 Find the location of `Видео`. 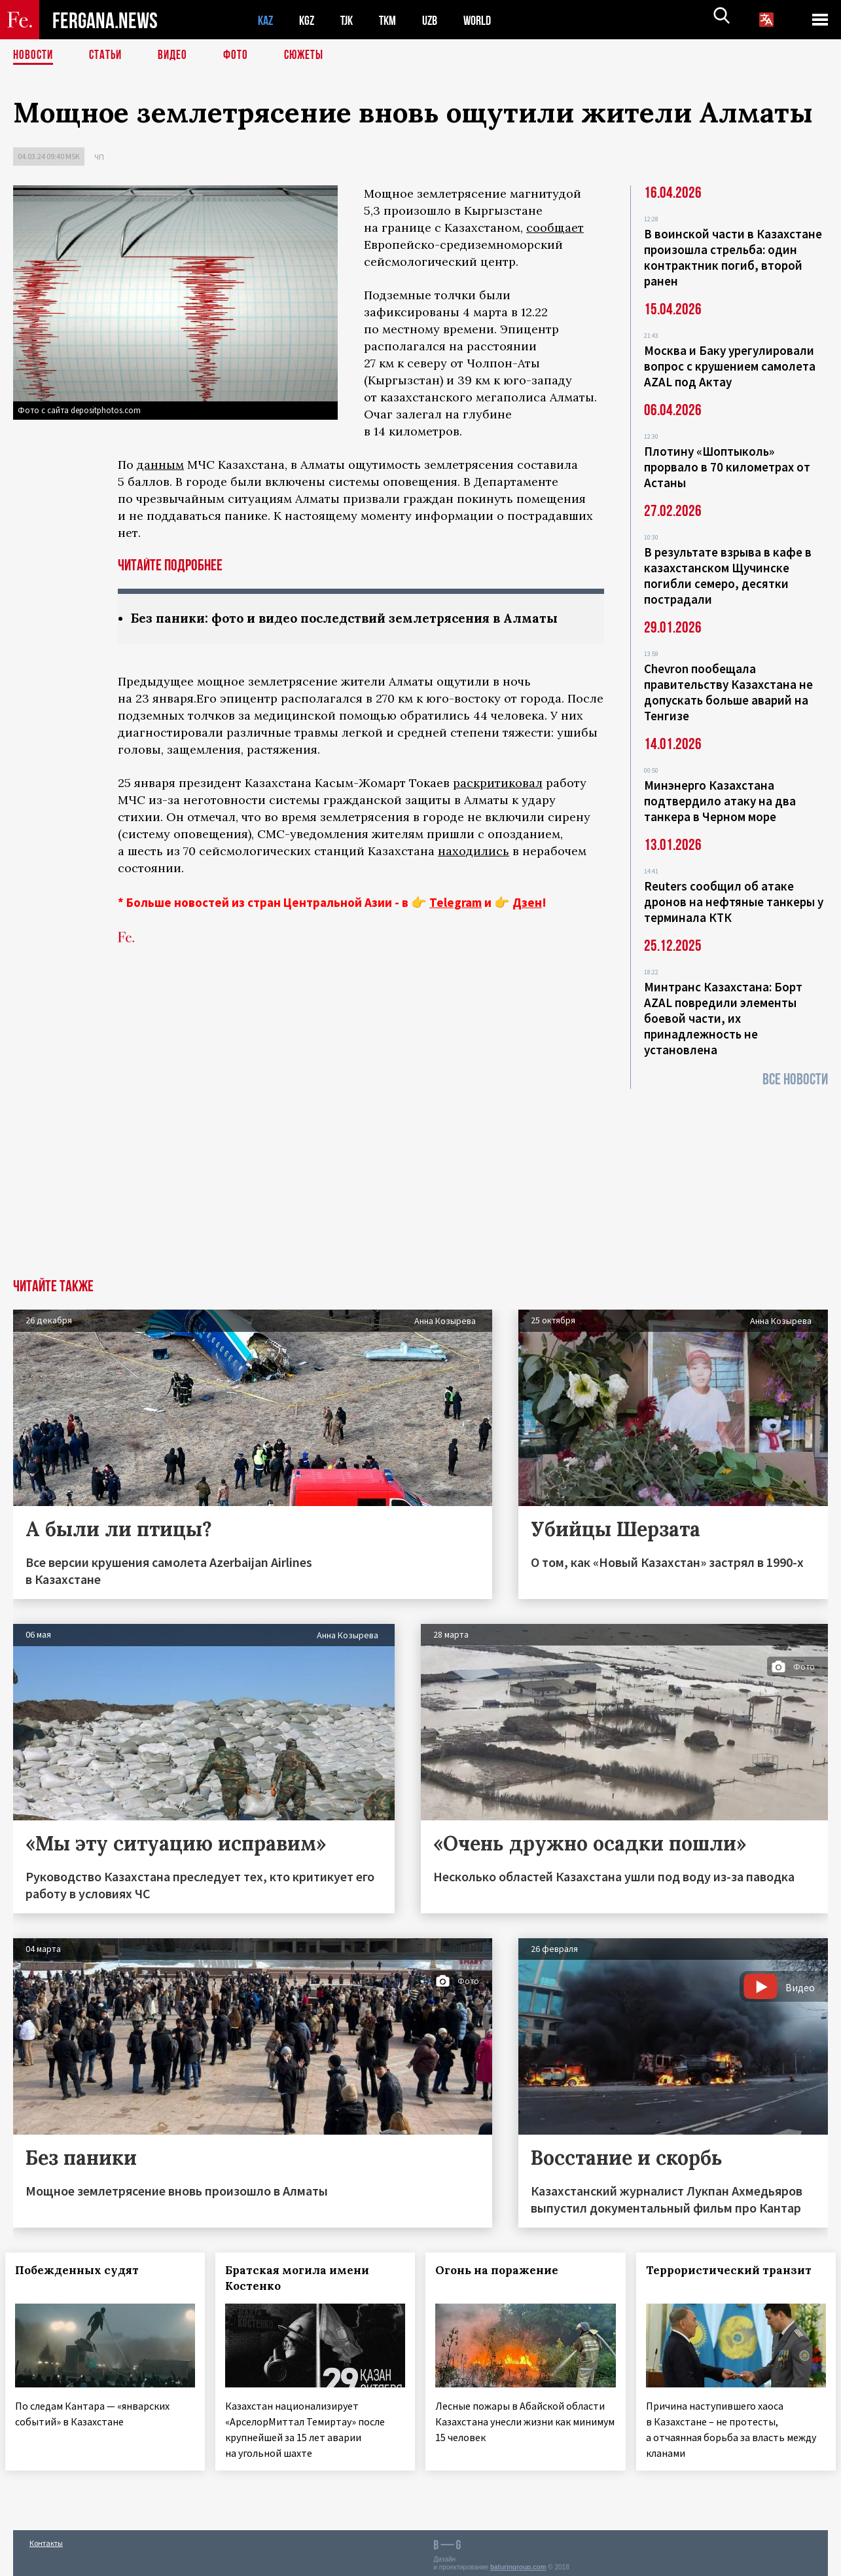

Видео is located at coordinates (177, 55).